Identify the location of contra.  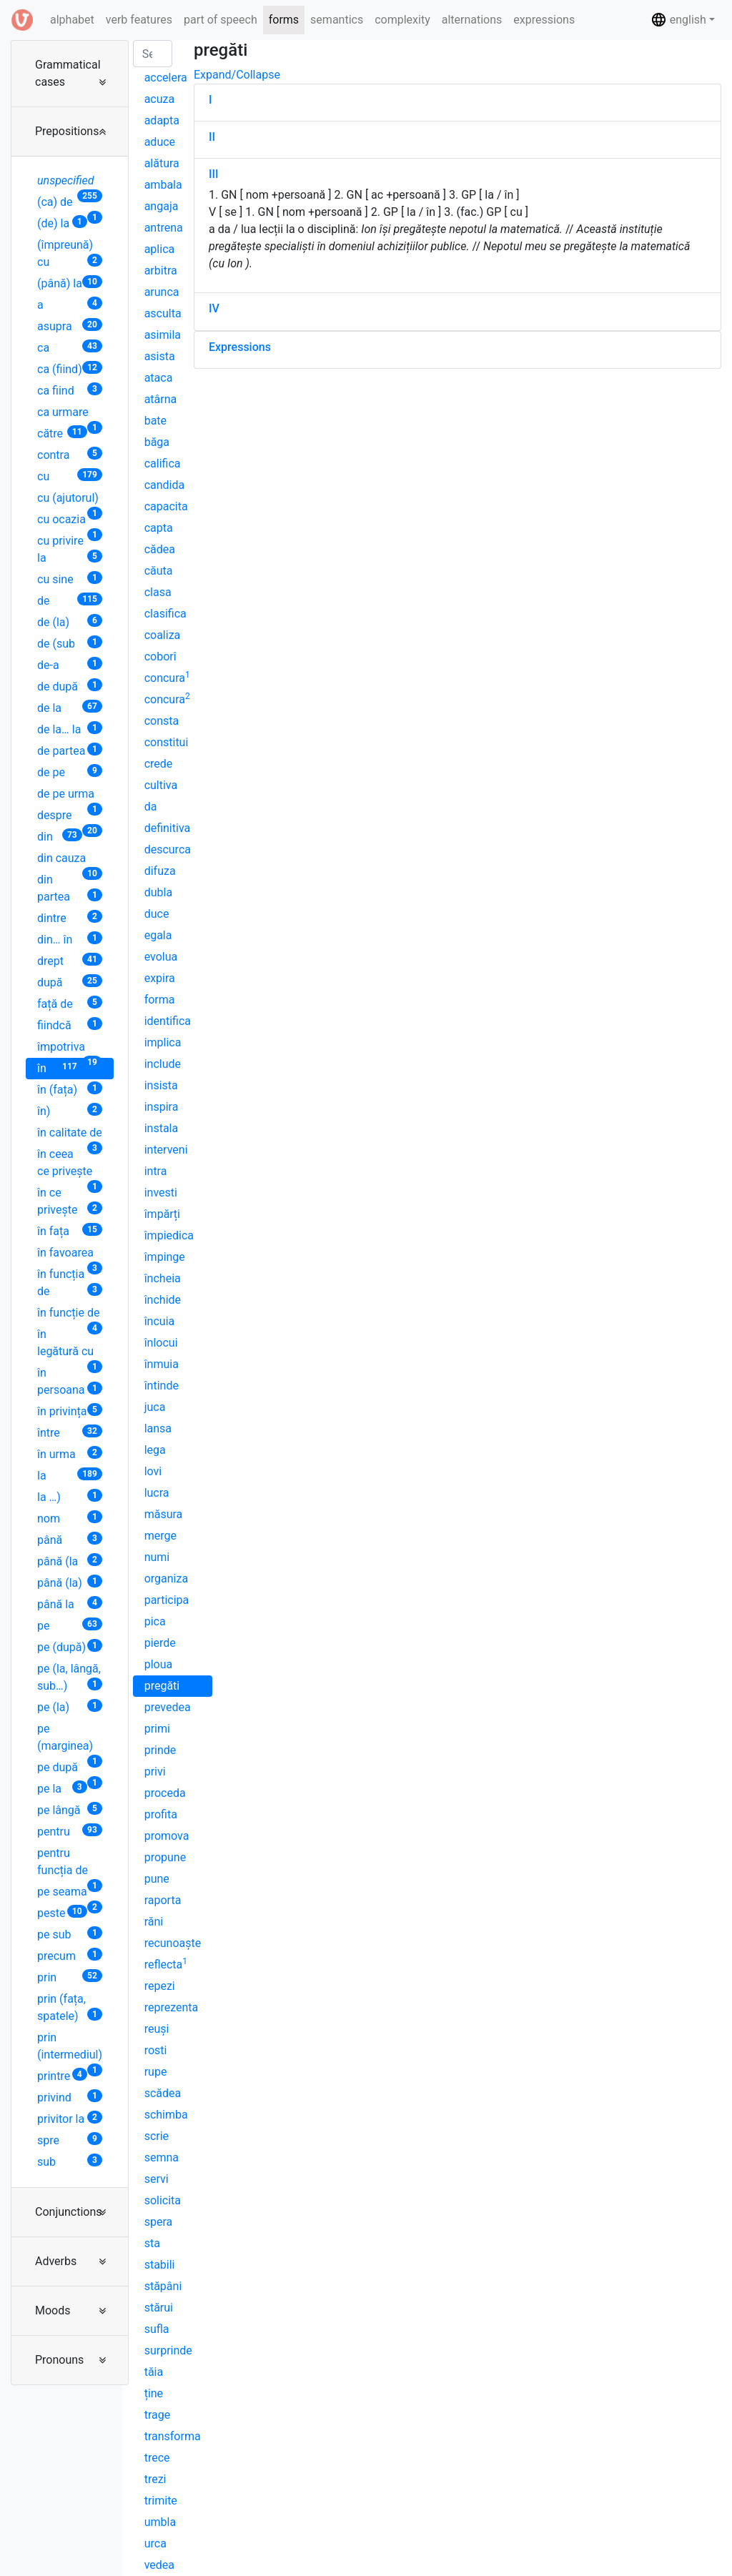
(69, 454).